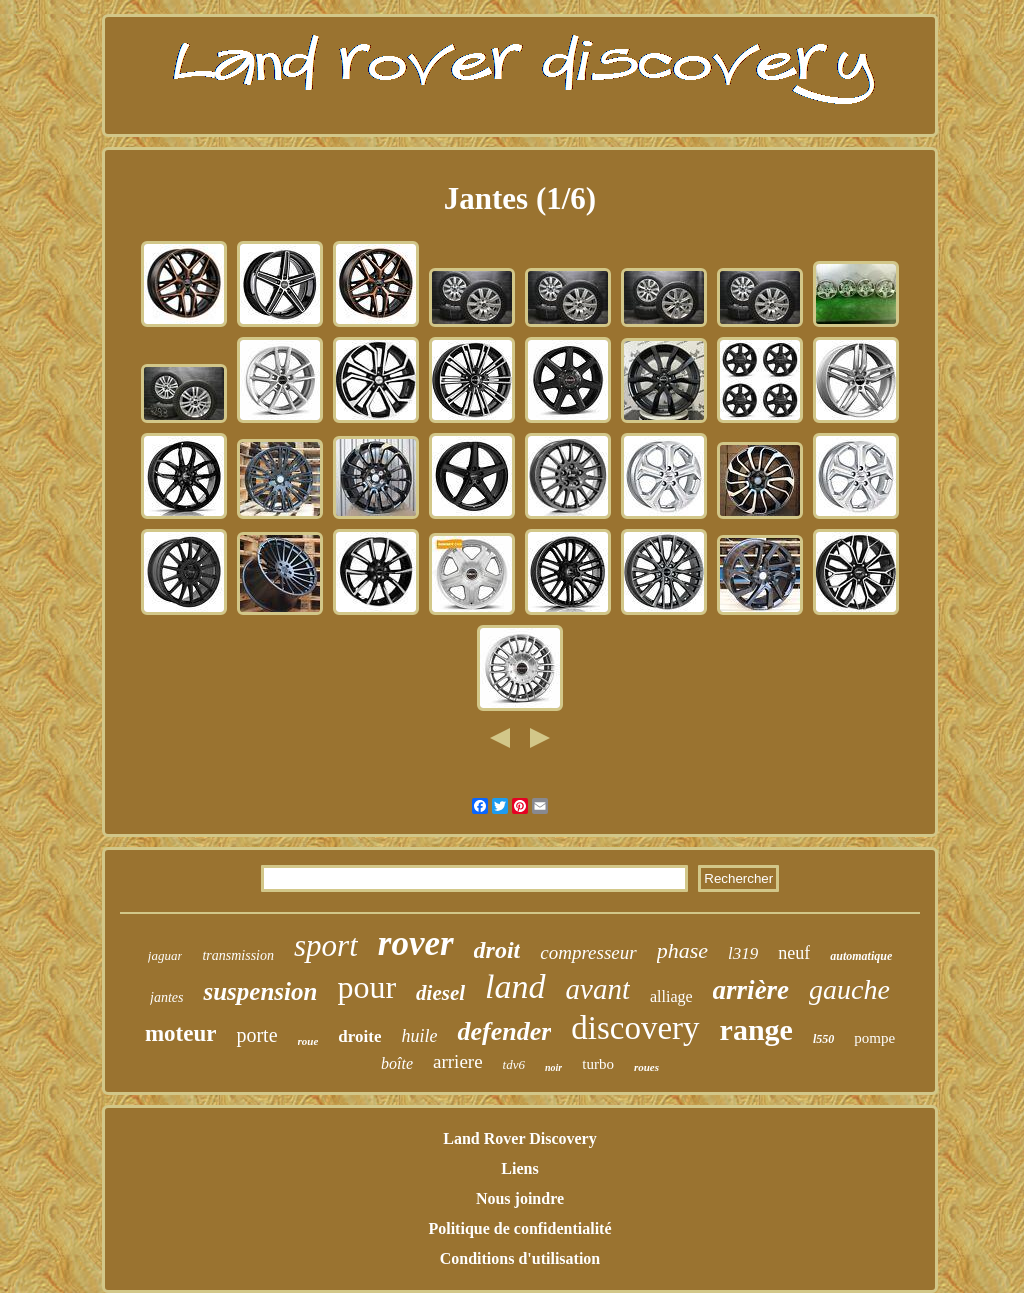 This screenshot has width=1024, height=1293. What do you see at coordinates (849, 989) in the screenshot?
I see `gauche` at bounding box center [849, 989].